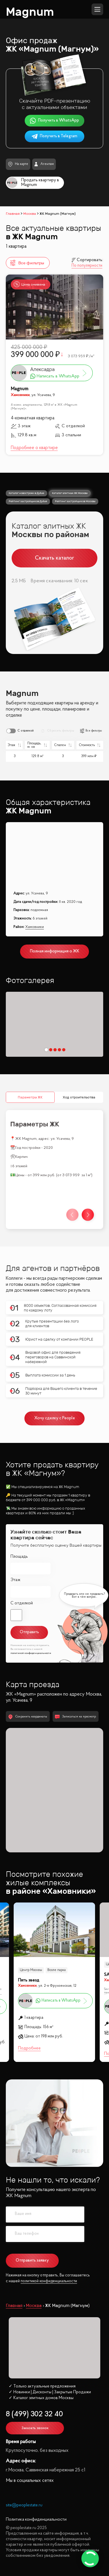 Image resolution: width=109 pixels, height=2576 pixels. Describe the element at coordinates (19, 388) in the screenshot. I see `Magnum` at that location.